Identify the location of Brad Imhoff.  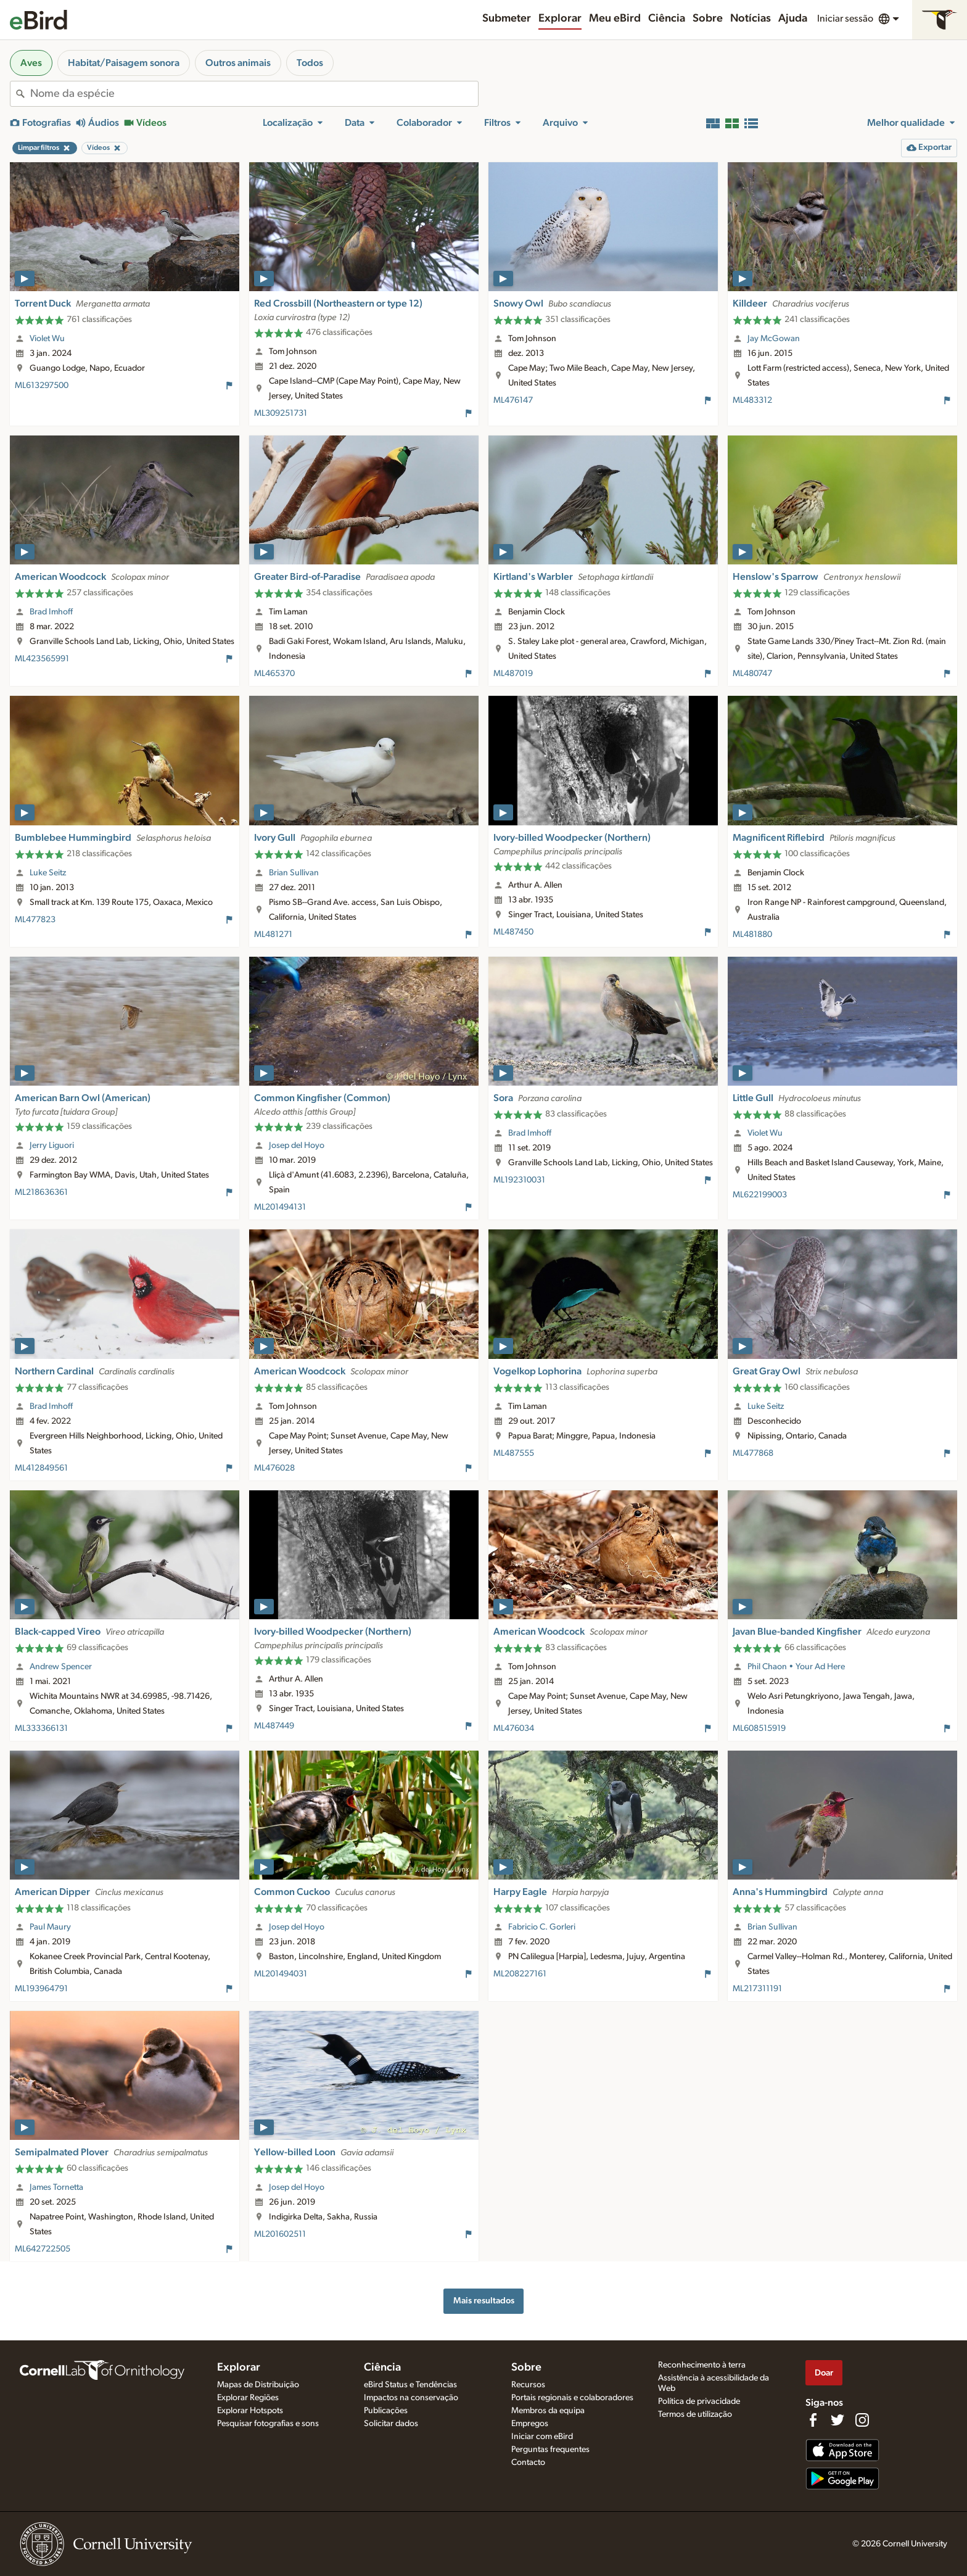
(51, 612).